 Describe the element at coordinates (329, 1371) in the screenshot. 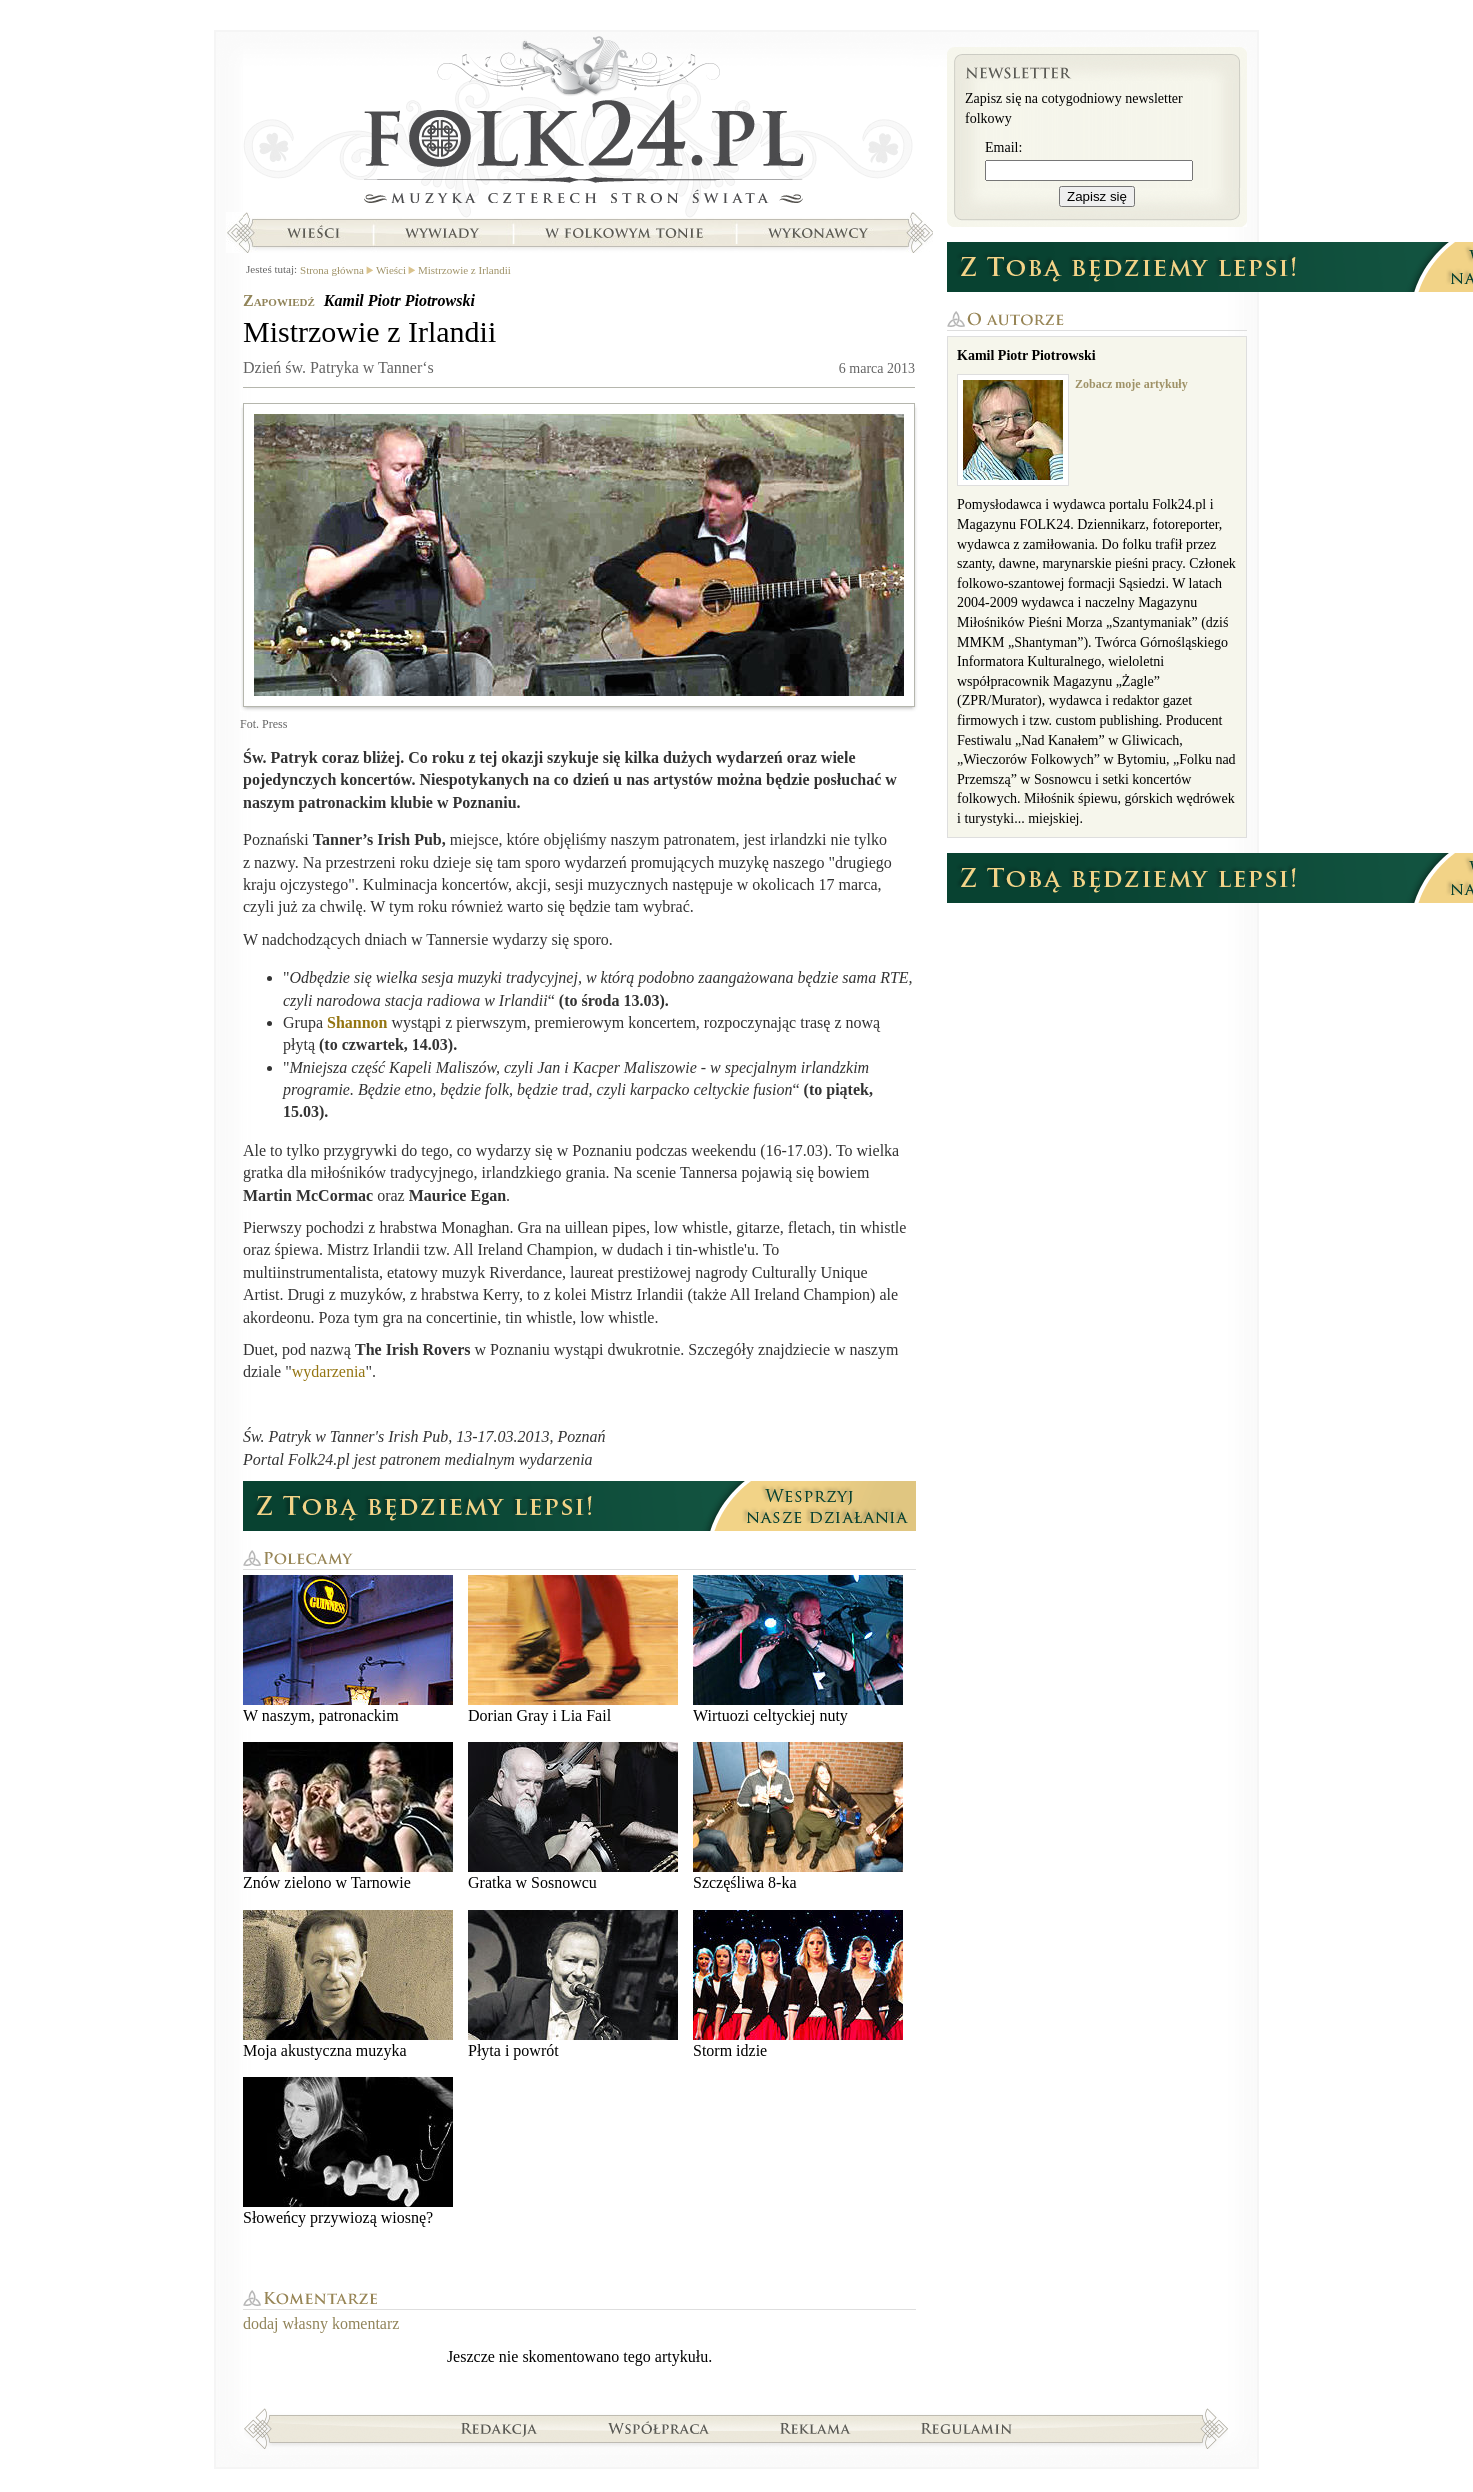

I see `wydarzenia` at that location.